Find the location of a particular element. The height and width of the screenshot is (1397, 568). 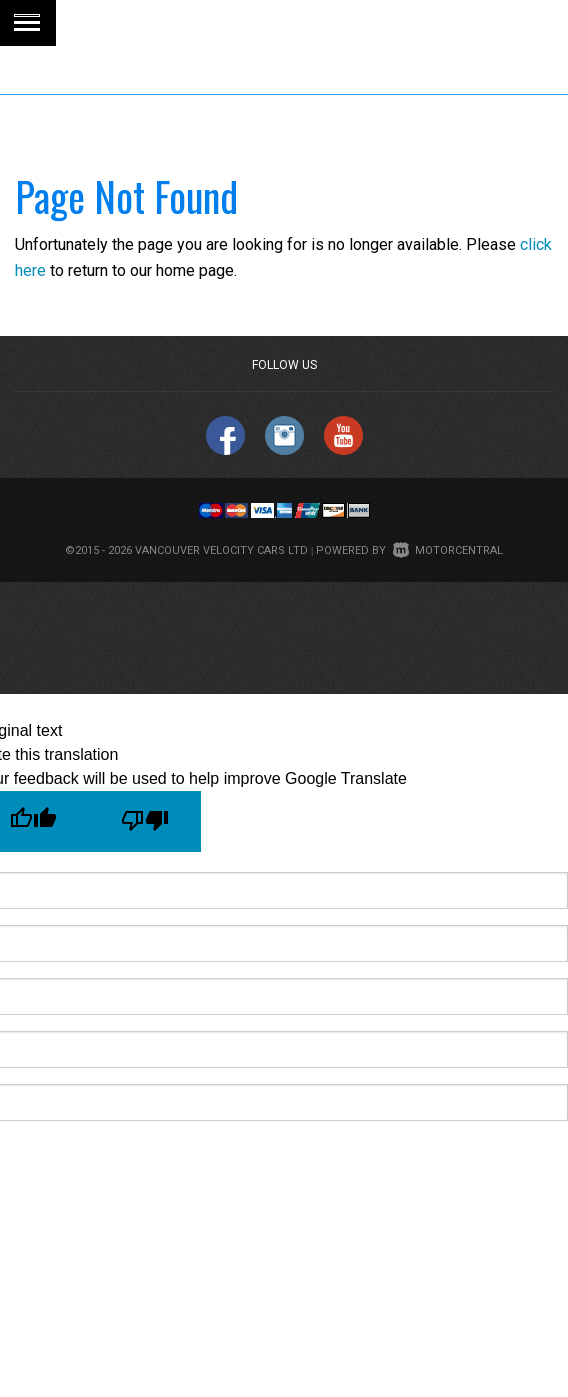

1 (844) 274 4519 is located at coordinates (243, 109).